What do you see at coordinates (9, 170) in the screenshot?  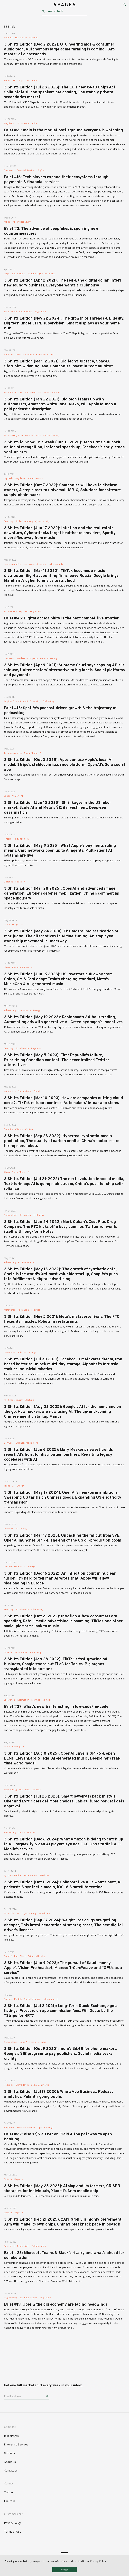 I see `Payments` at bounding box center [9, 170].